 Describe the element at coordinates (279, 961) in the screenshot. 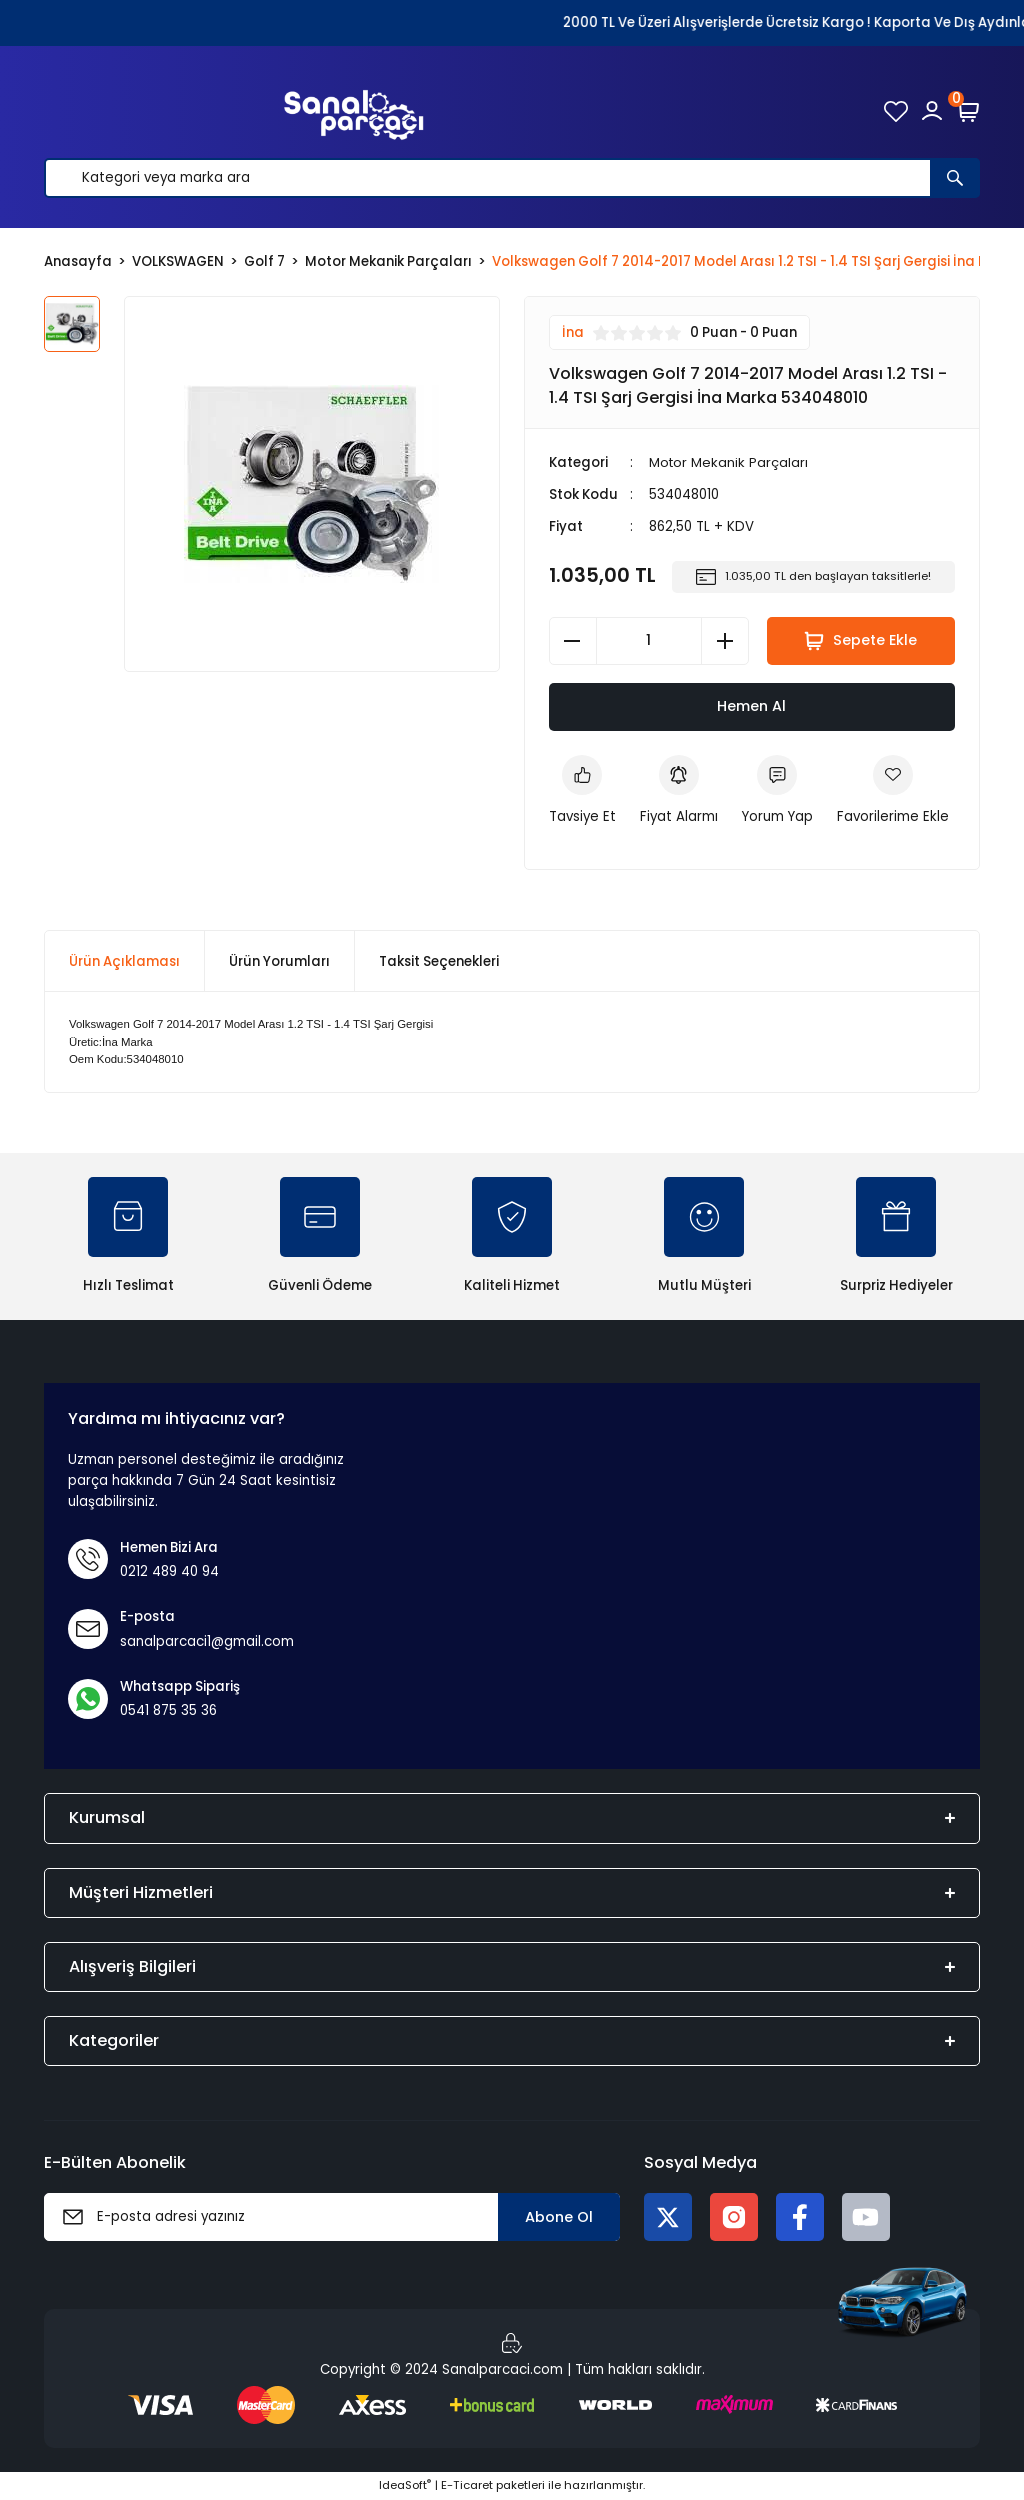

I see `Ürün Yorumları` at that location.